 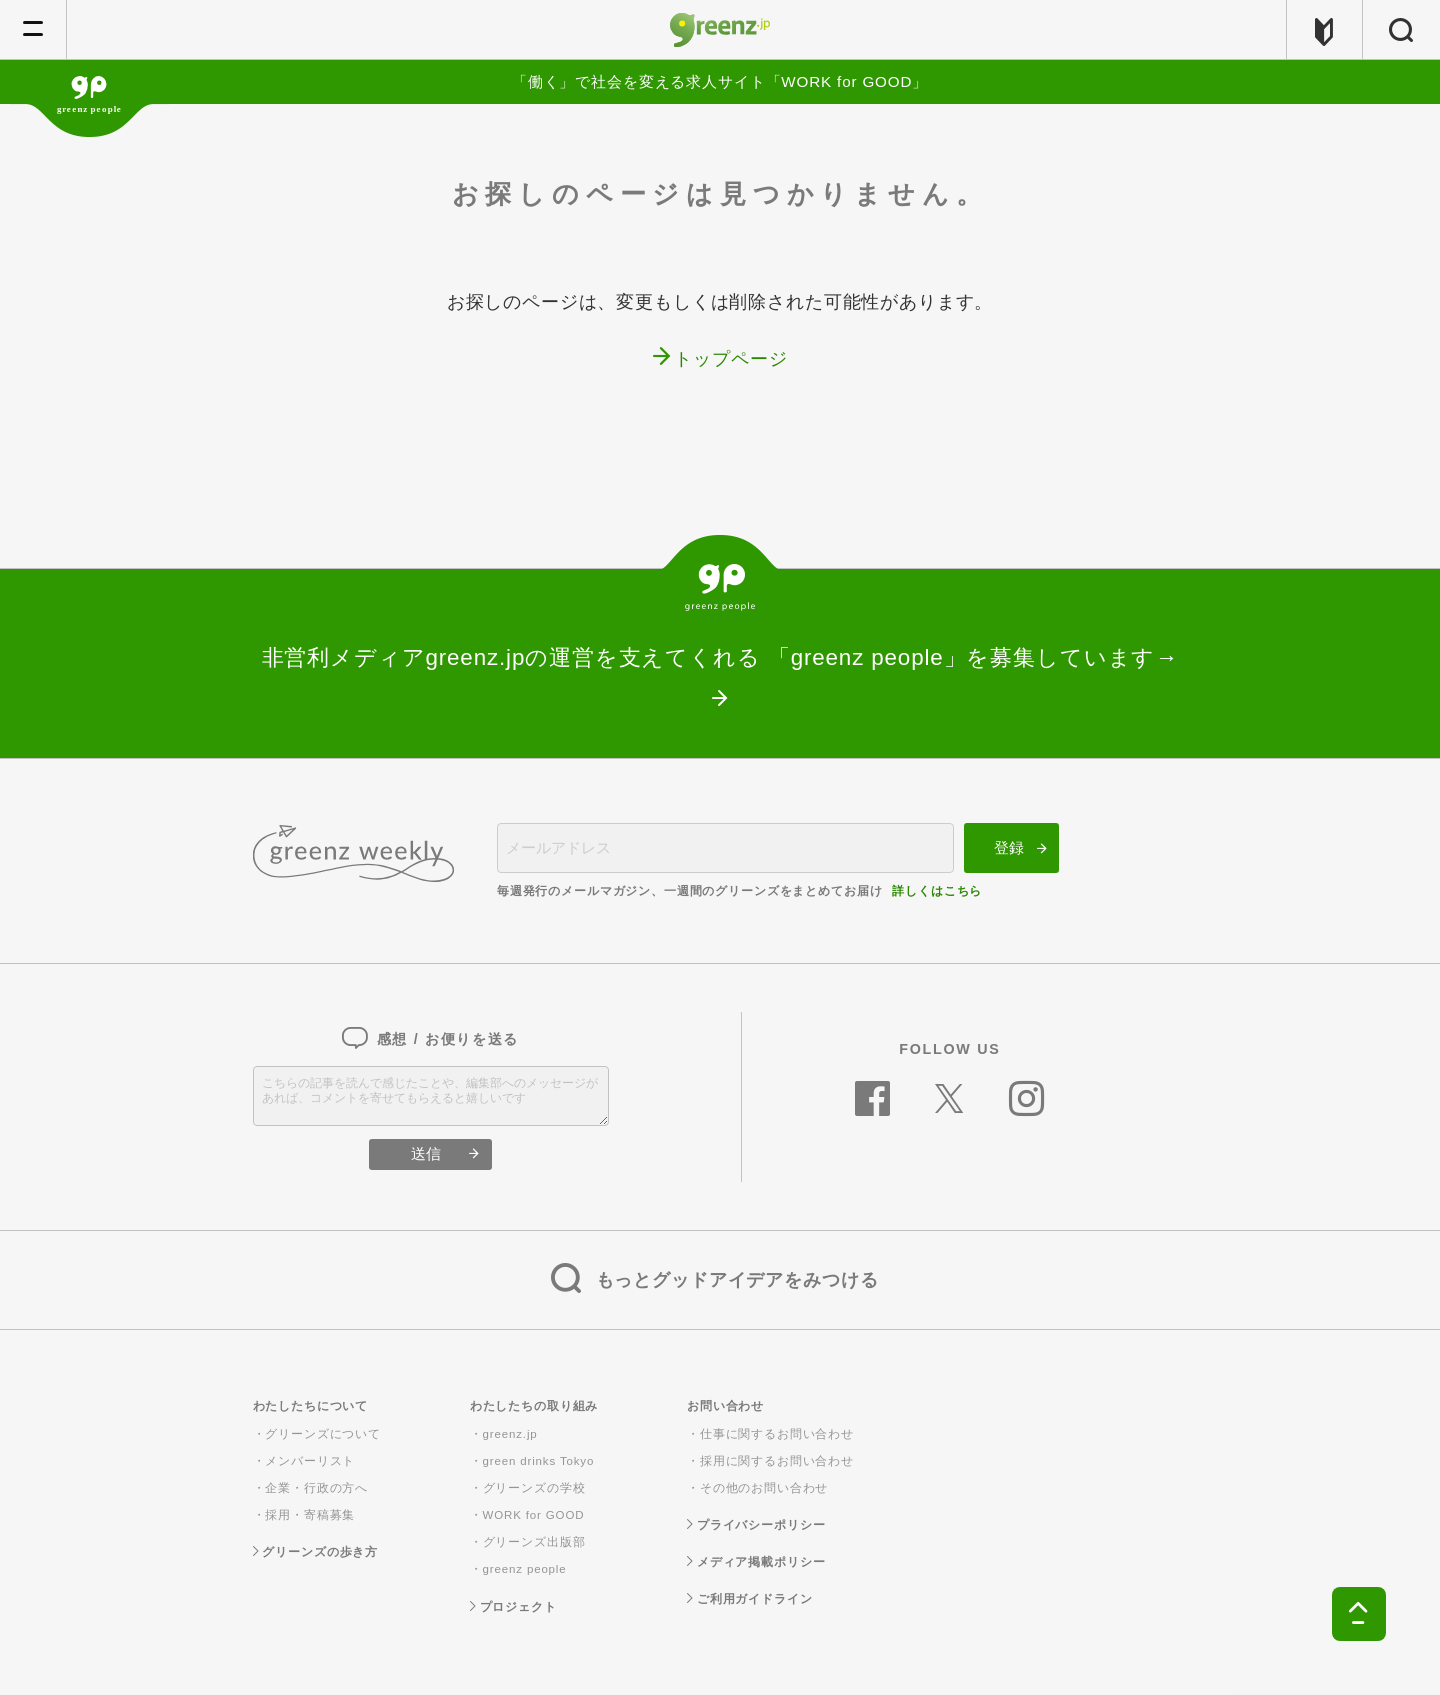 What do you see at coordinates (310, 1461) in the screenshot?
I see `メンバーリスト` at bounding box center [310, 1461].